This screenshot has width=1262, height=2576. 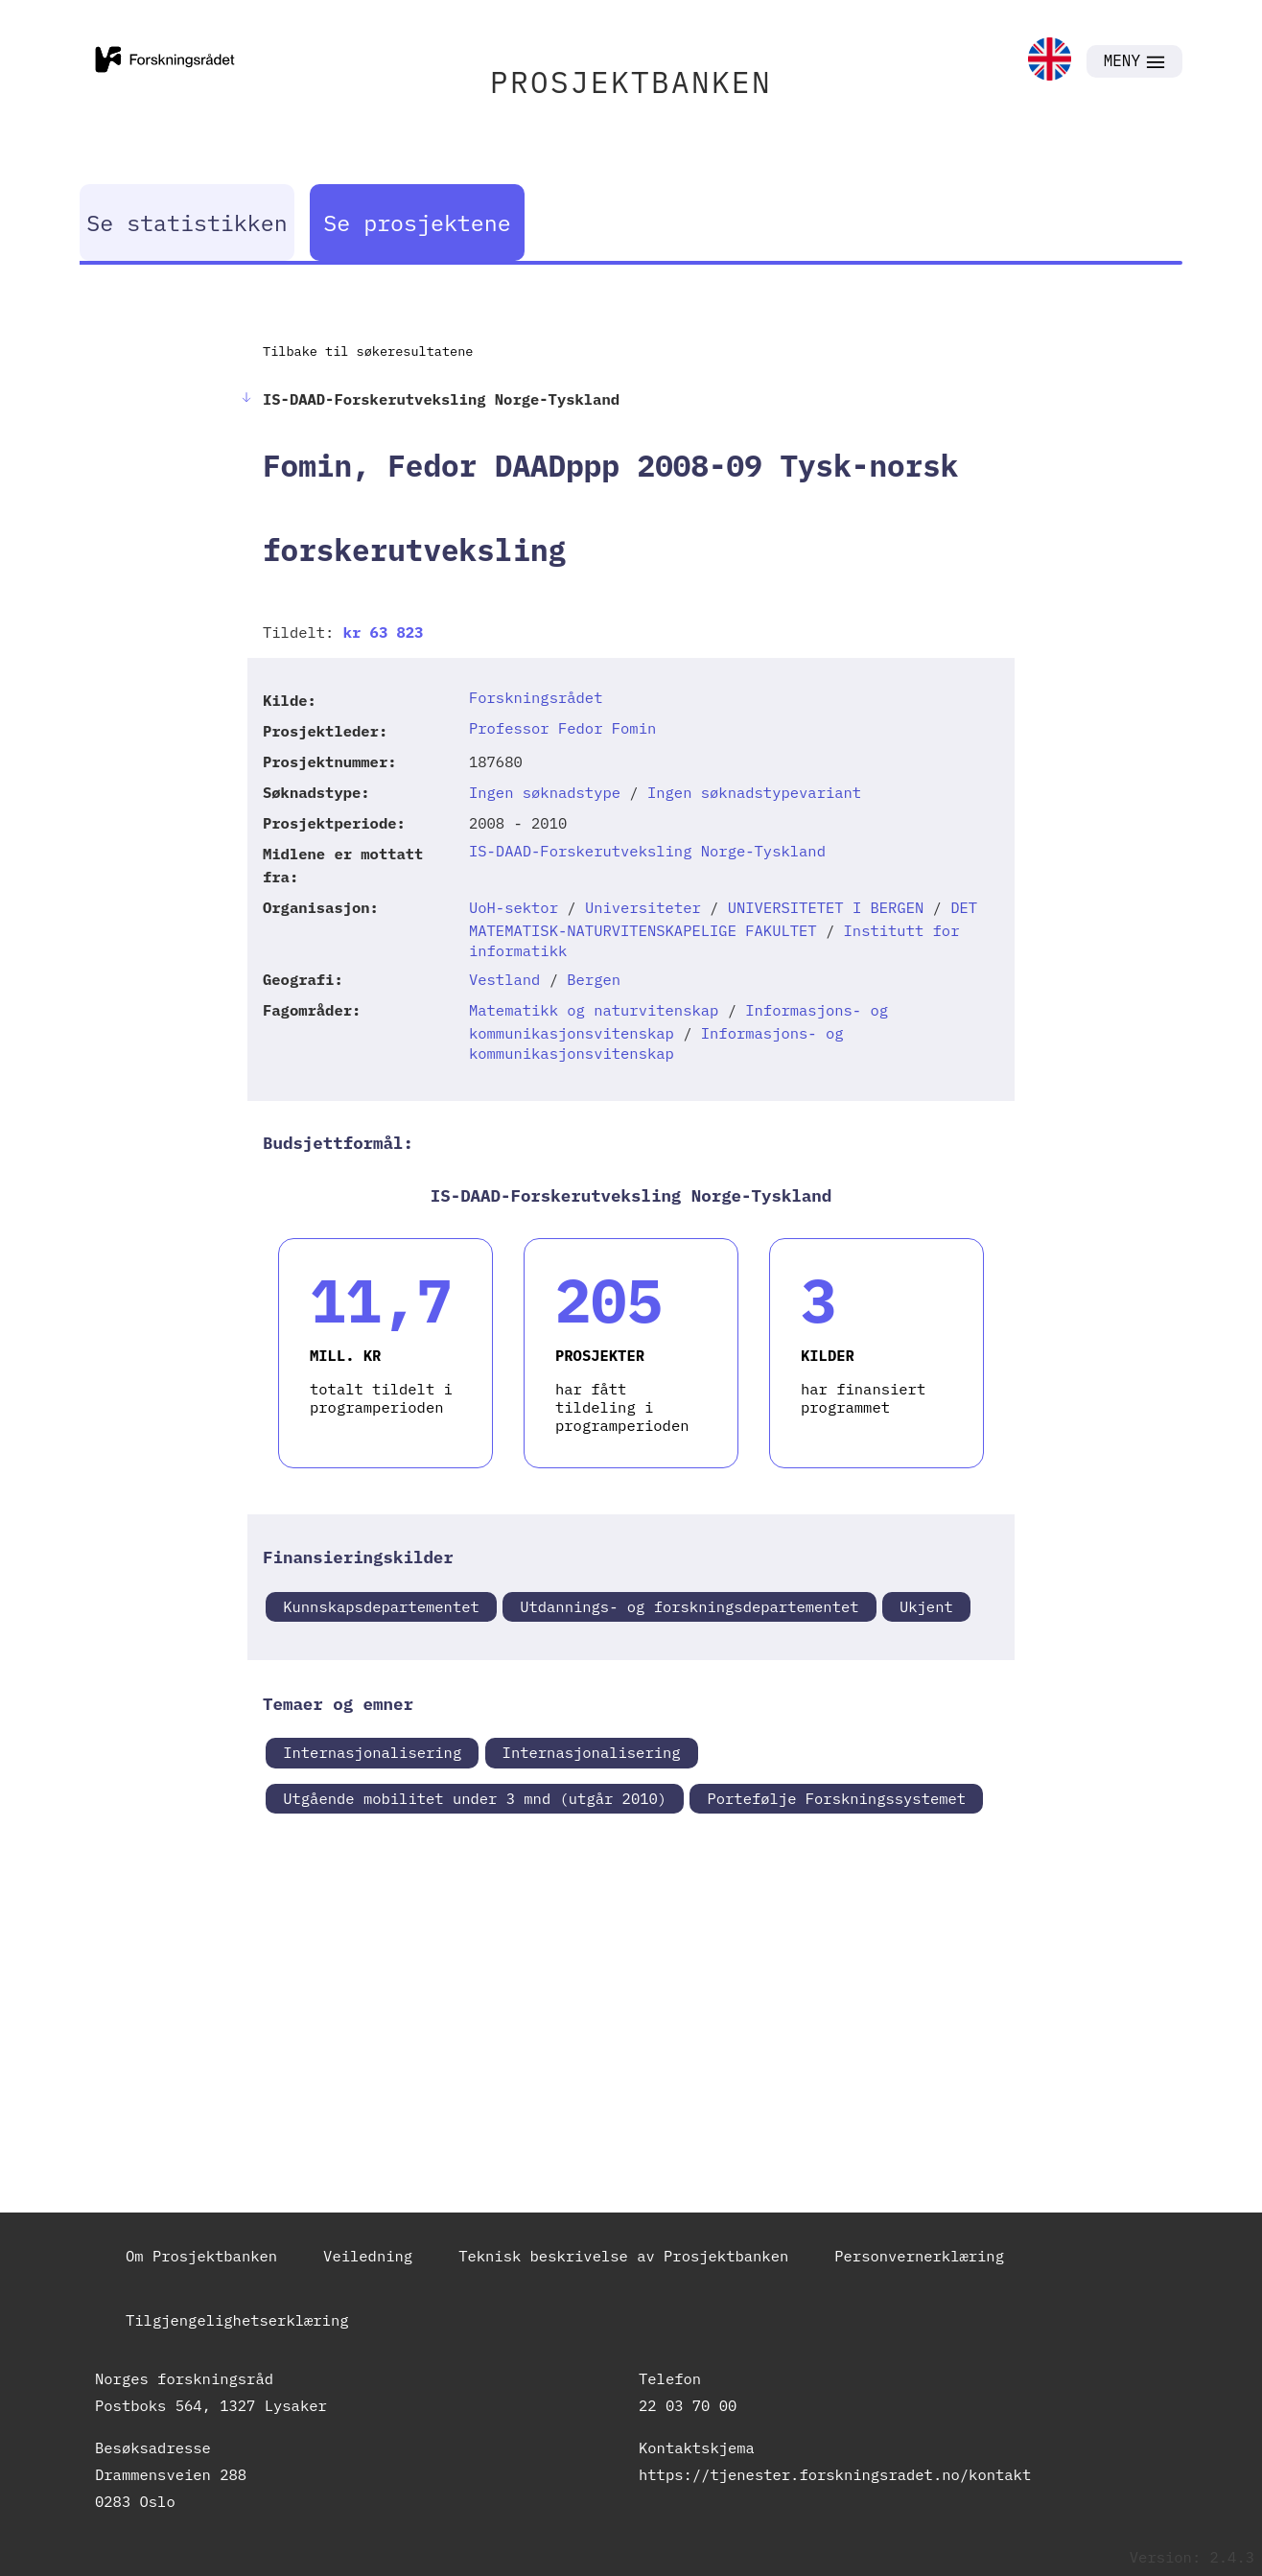 What do you see at coordinates (237, 2320) in the screenshot?
I see `Tilgjengelighetserklæring` at bounding box center [237, 2320].